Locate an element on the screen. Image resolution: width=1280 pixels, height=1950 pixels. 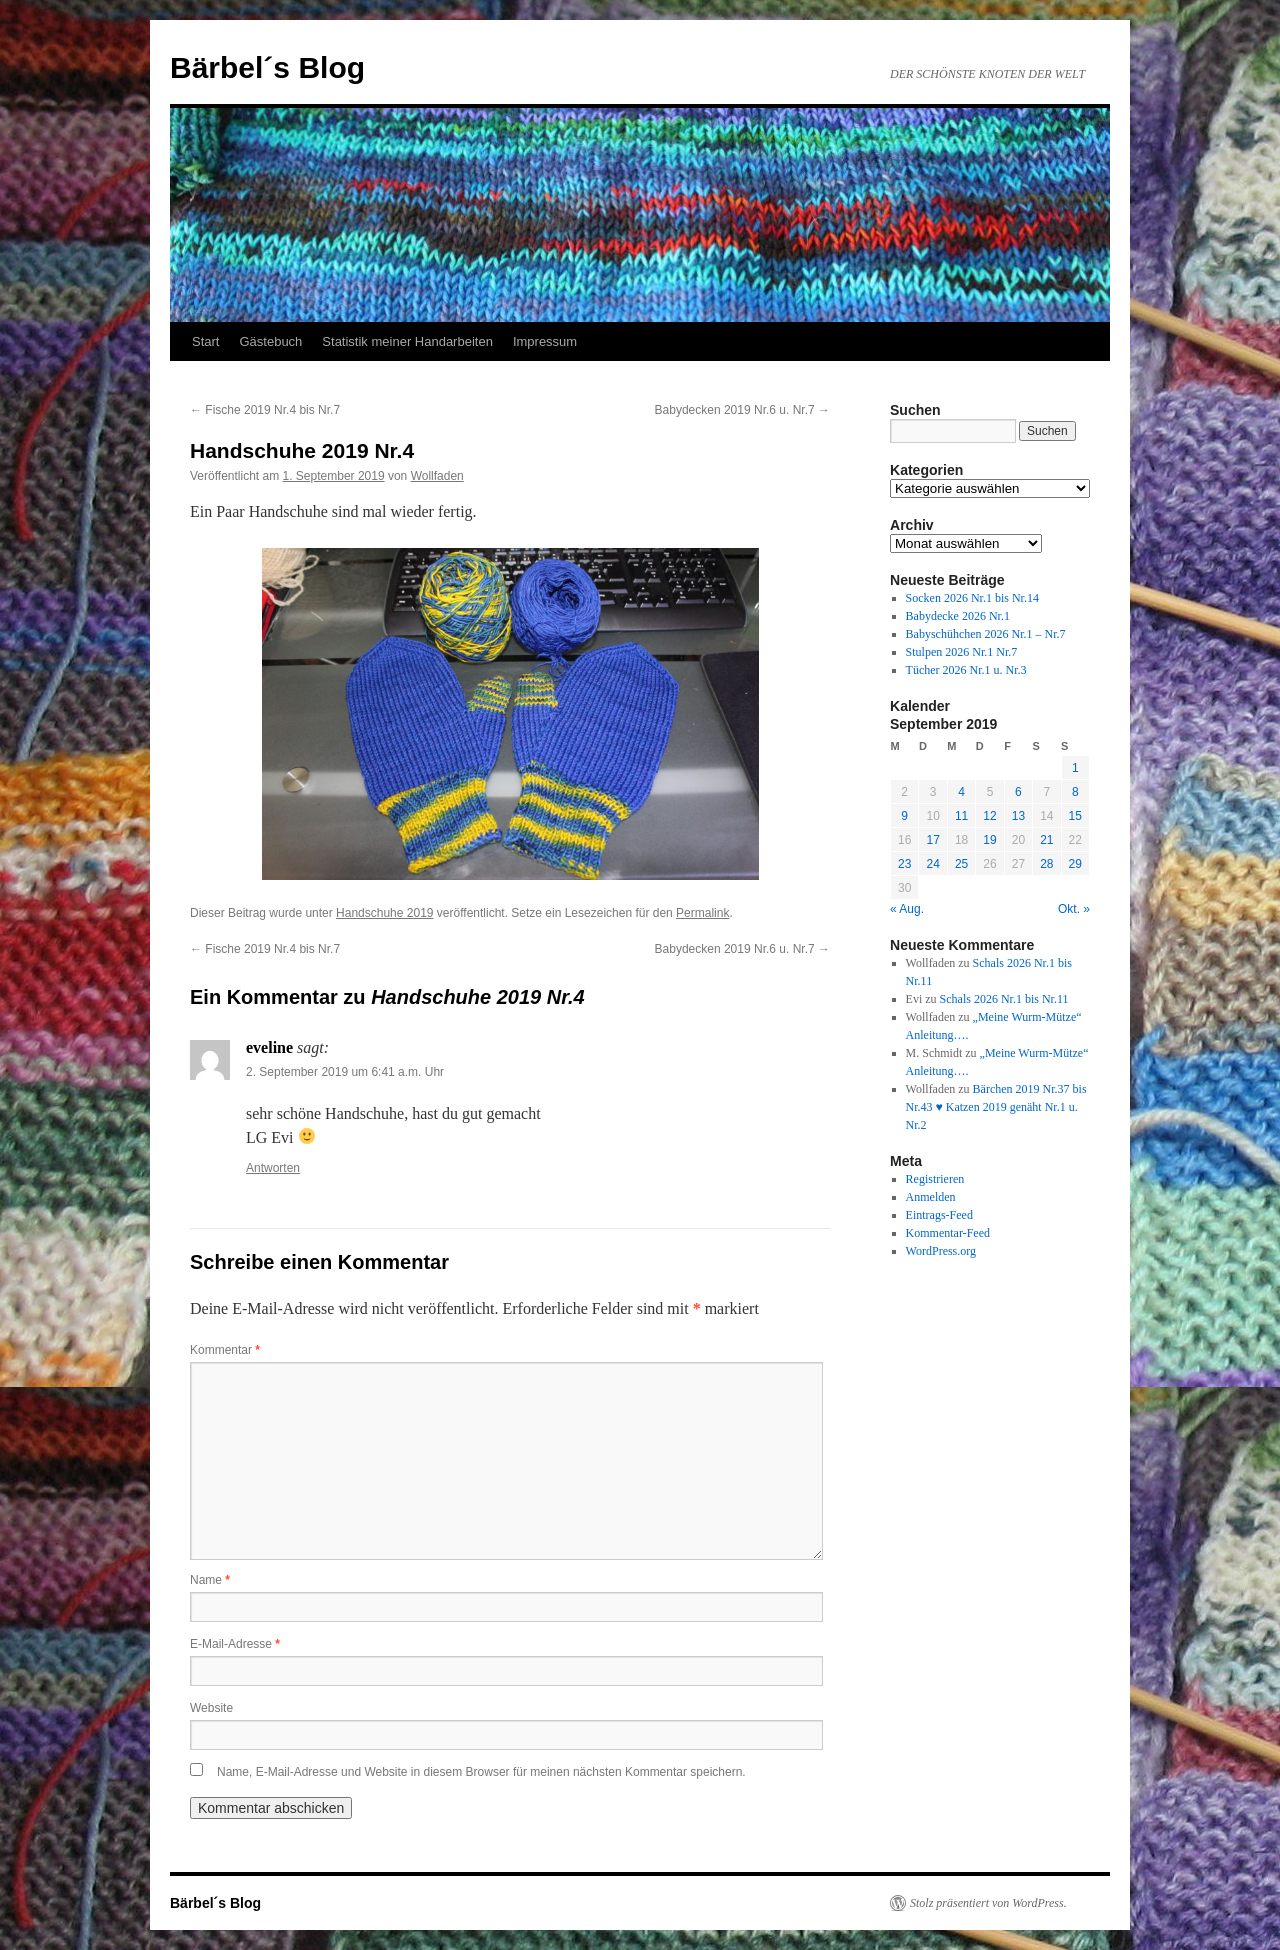
29 [Beiträge veröffentlicht am 29. September 2019] is located at coordinates (1075, 864).